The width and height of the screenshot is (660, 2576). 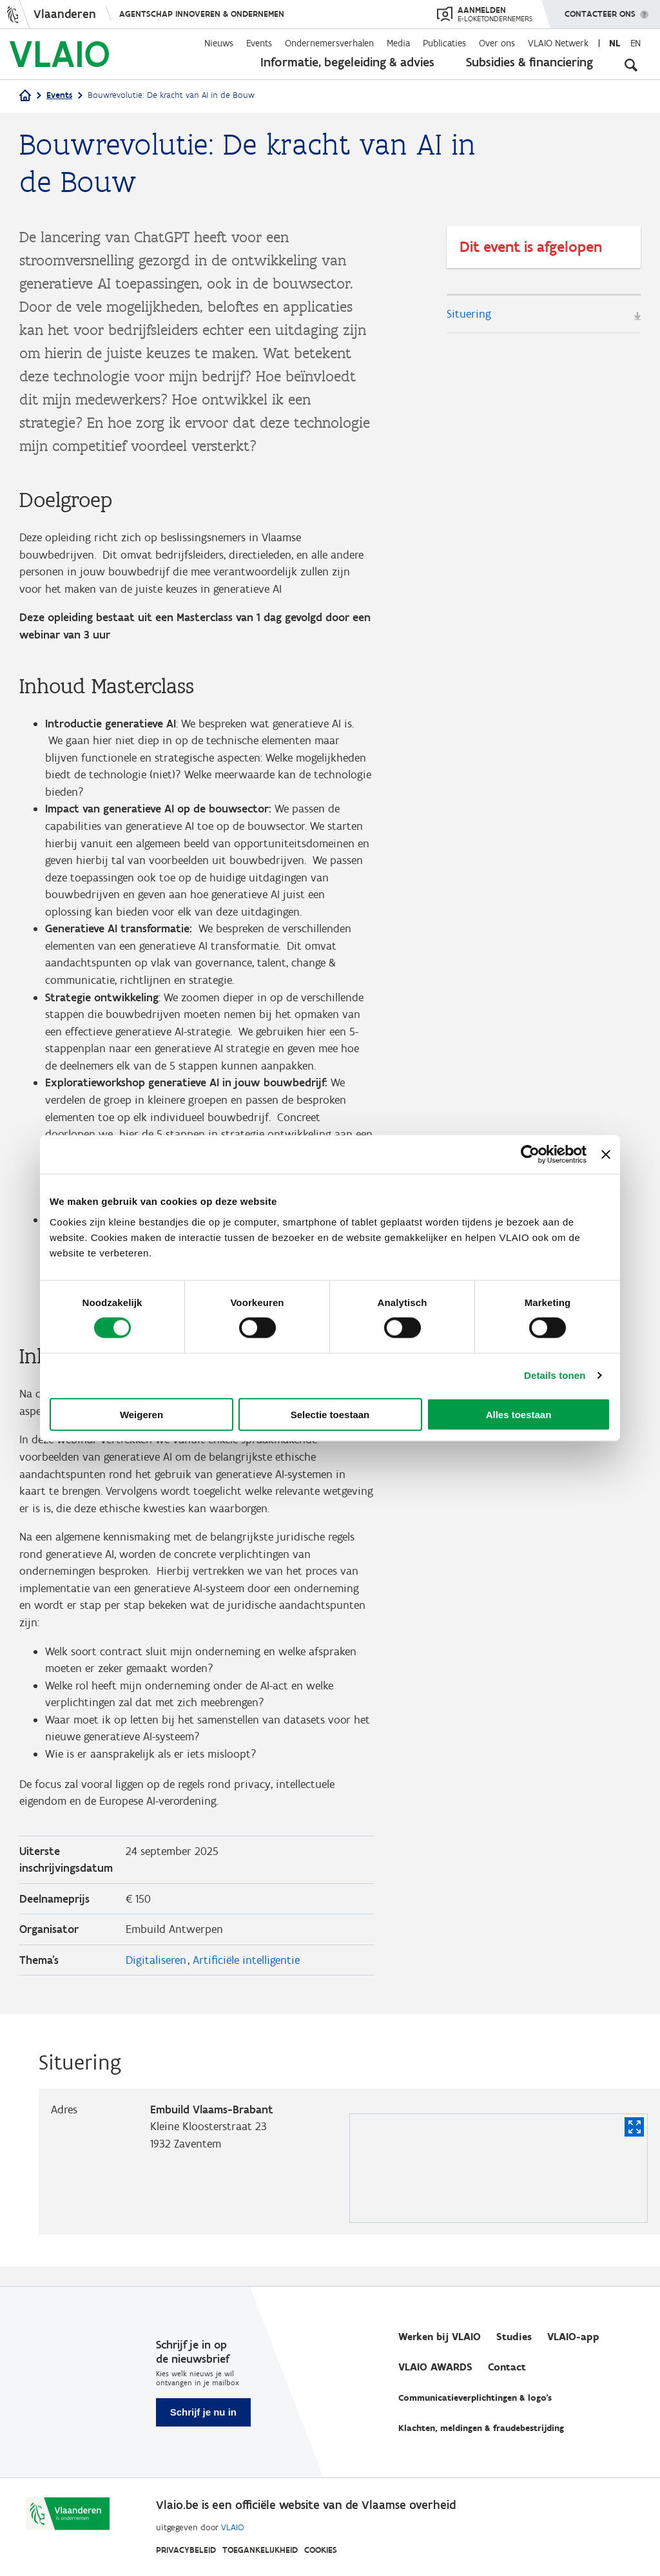 I want to click on en, so click(x=635, y=43).